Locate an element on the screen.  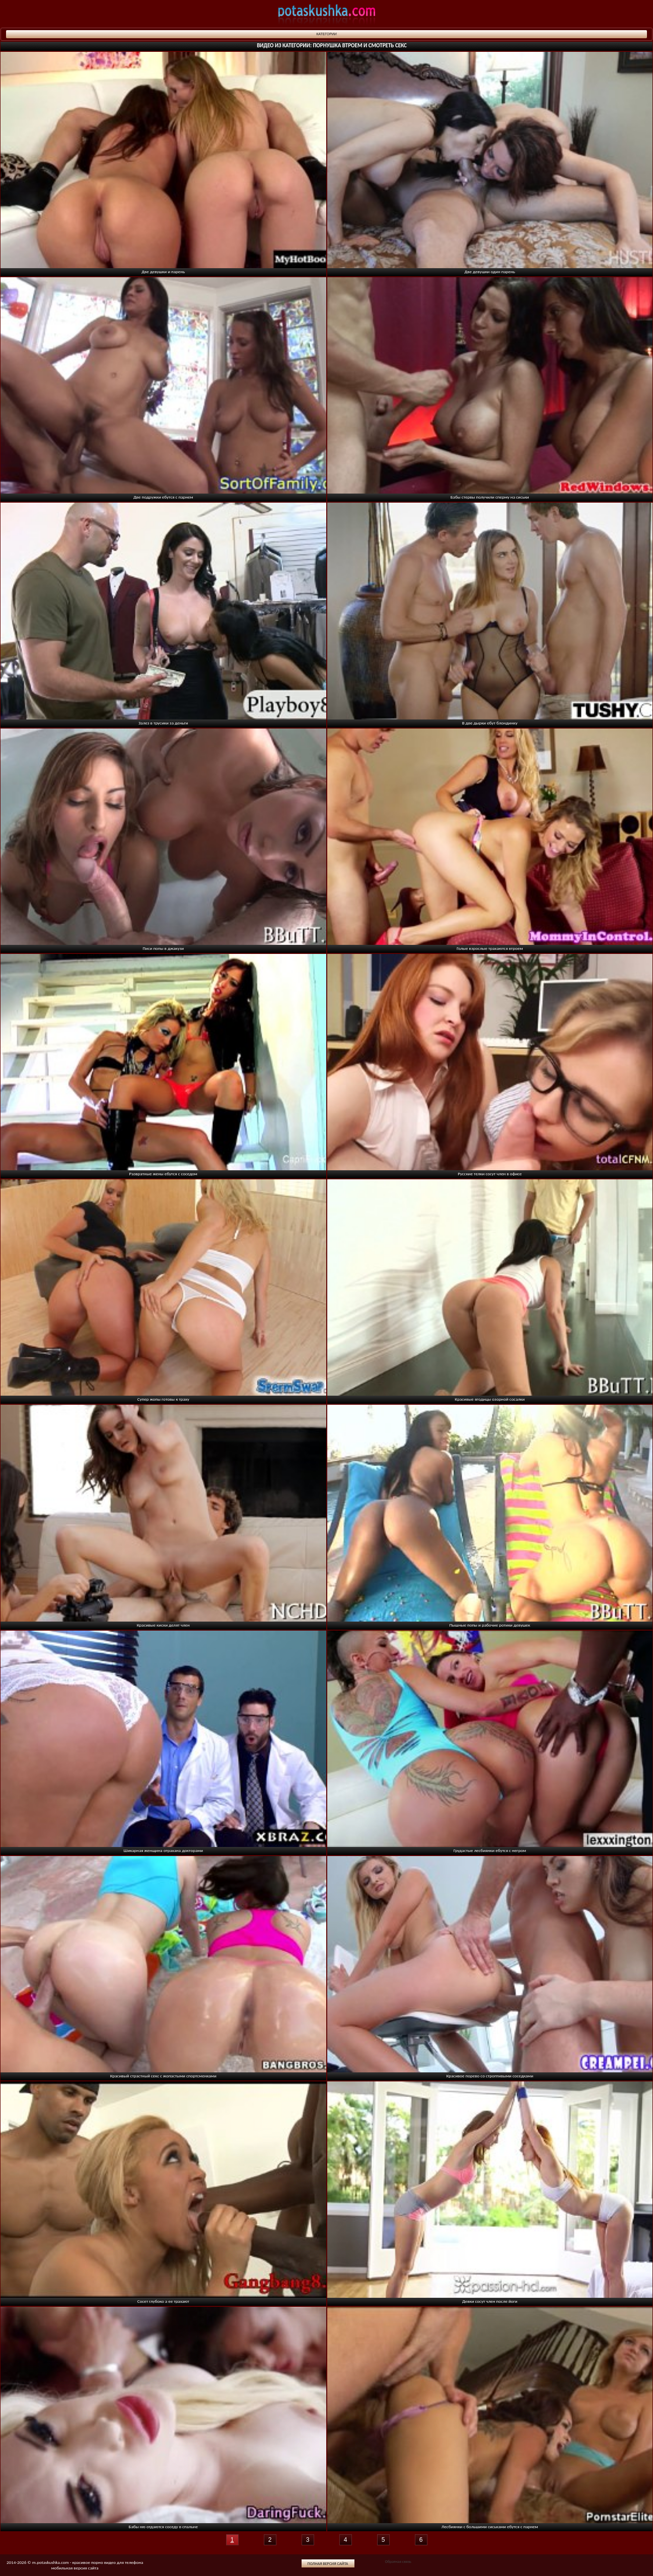
potaskushka.com is located at coordinates (327, 14).